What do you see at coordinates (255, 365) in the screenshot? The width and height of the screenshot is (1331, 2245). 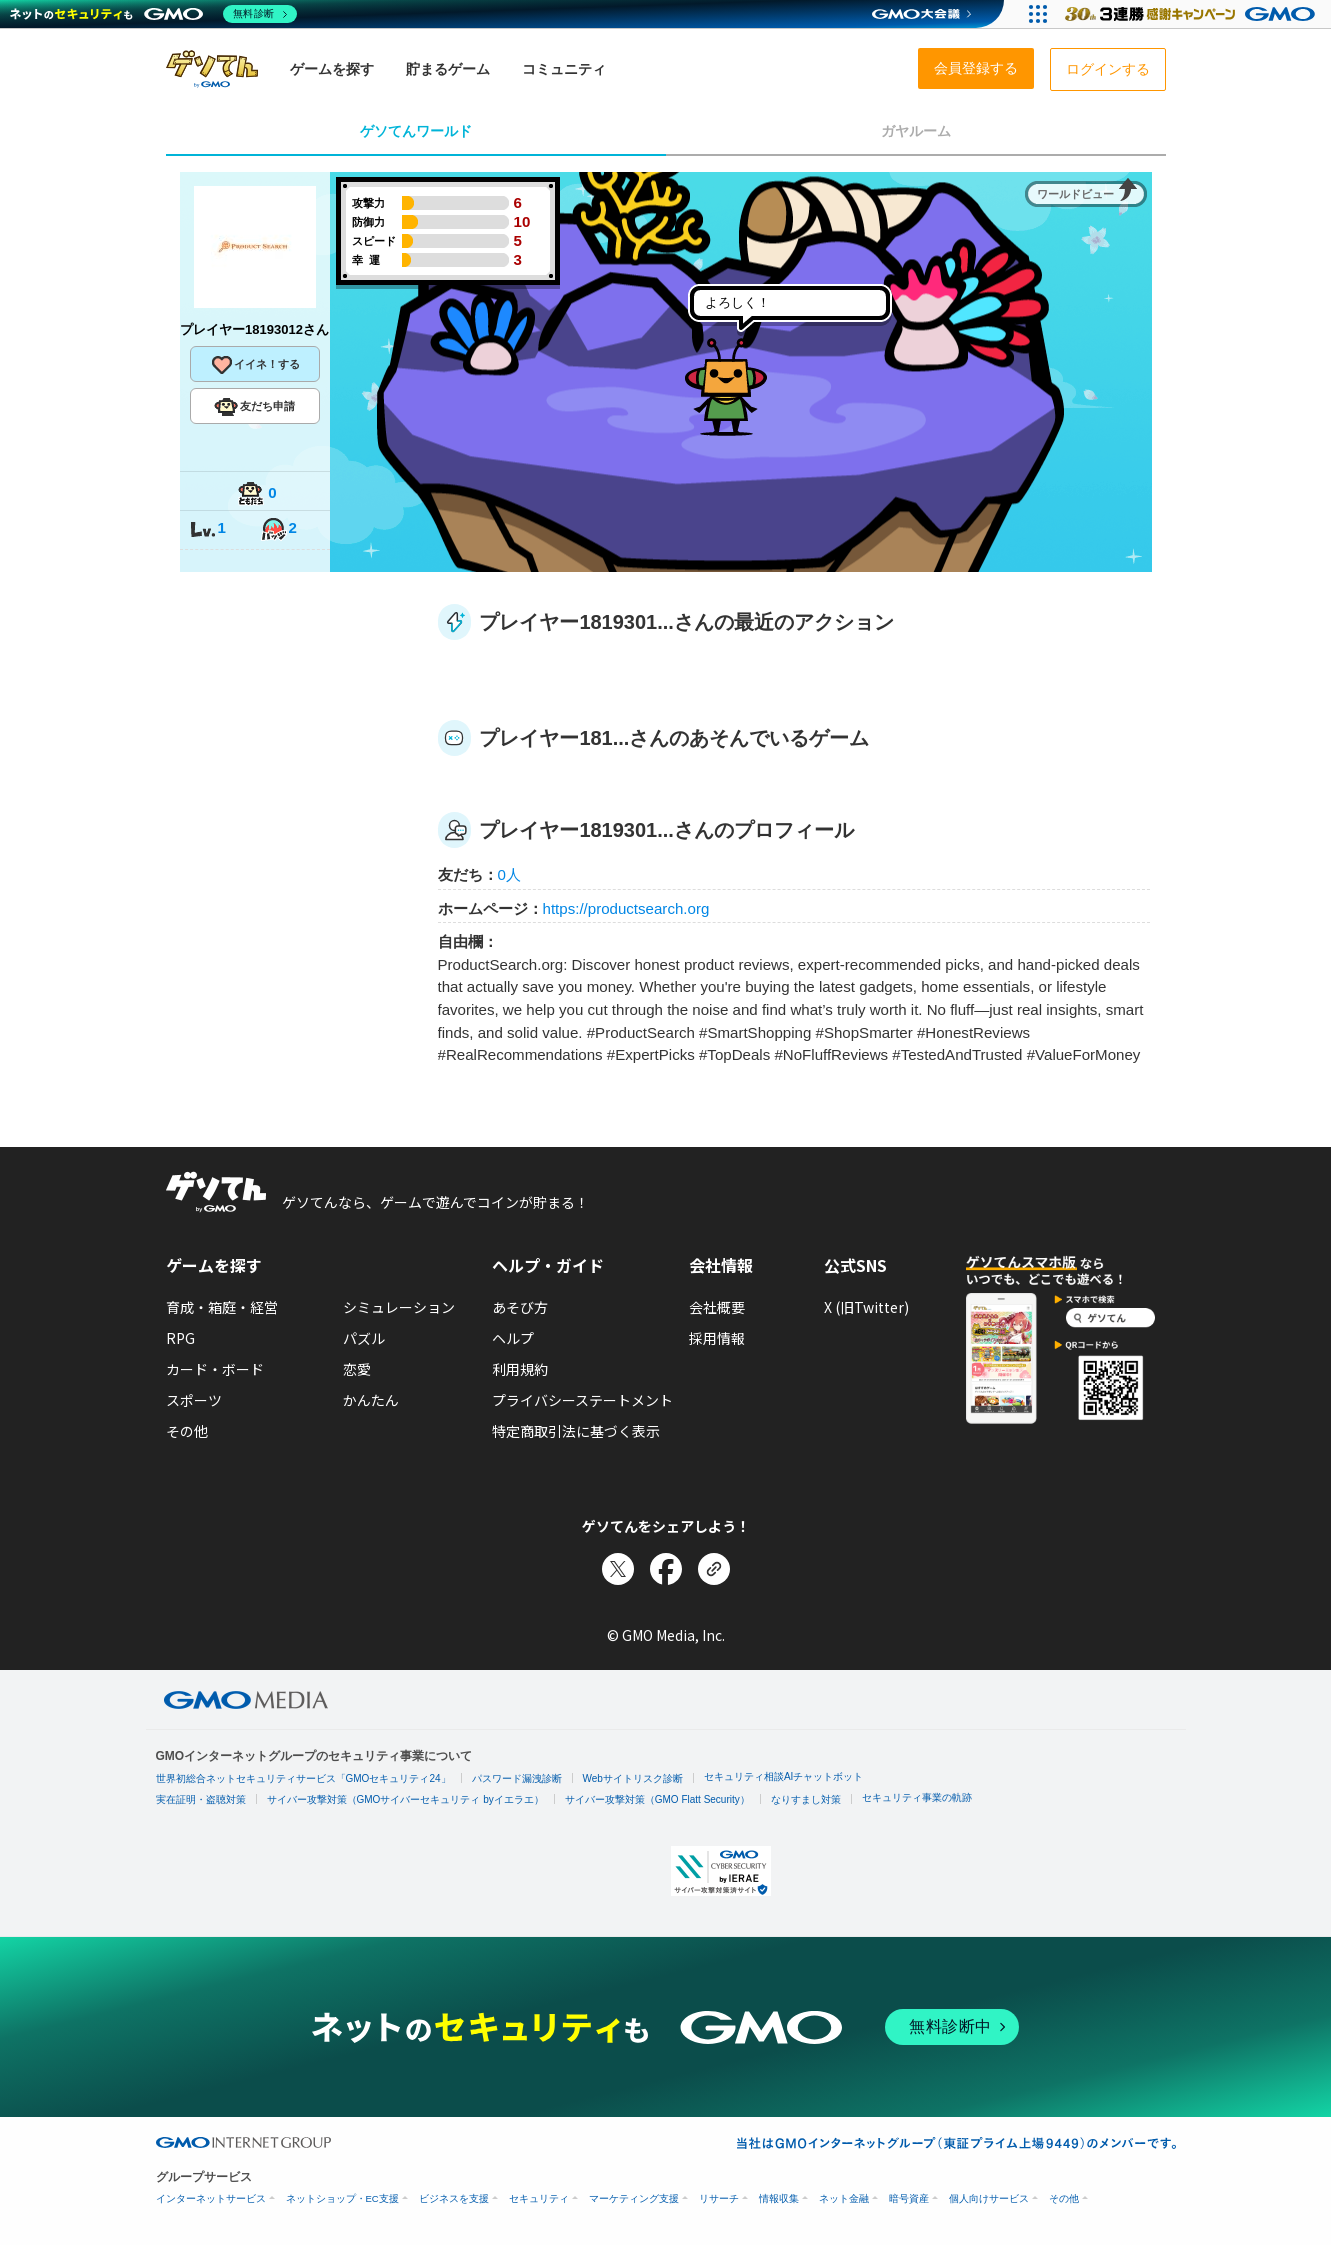 I see `イイネ！する` at bounding box center [255, 365].